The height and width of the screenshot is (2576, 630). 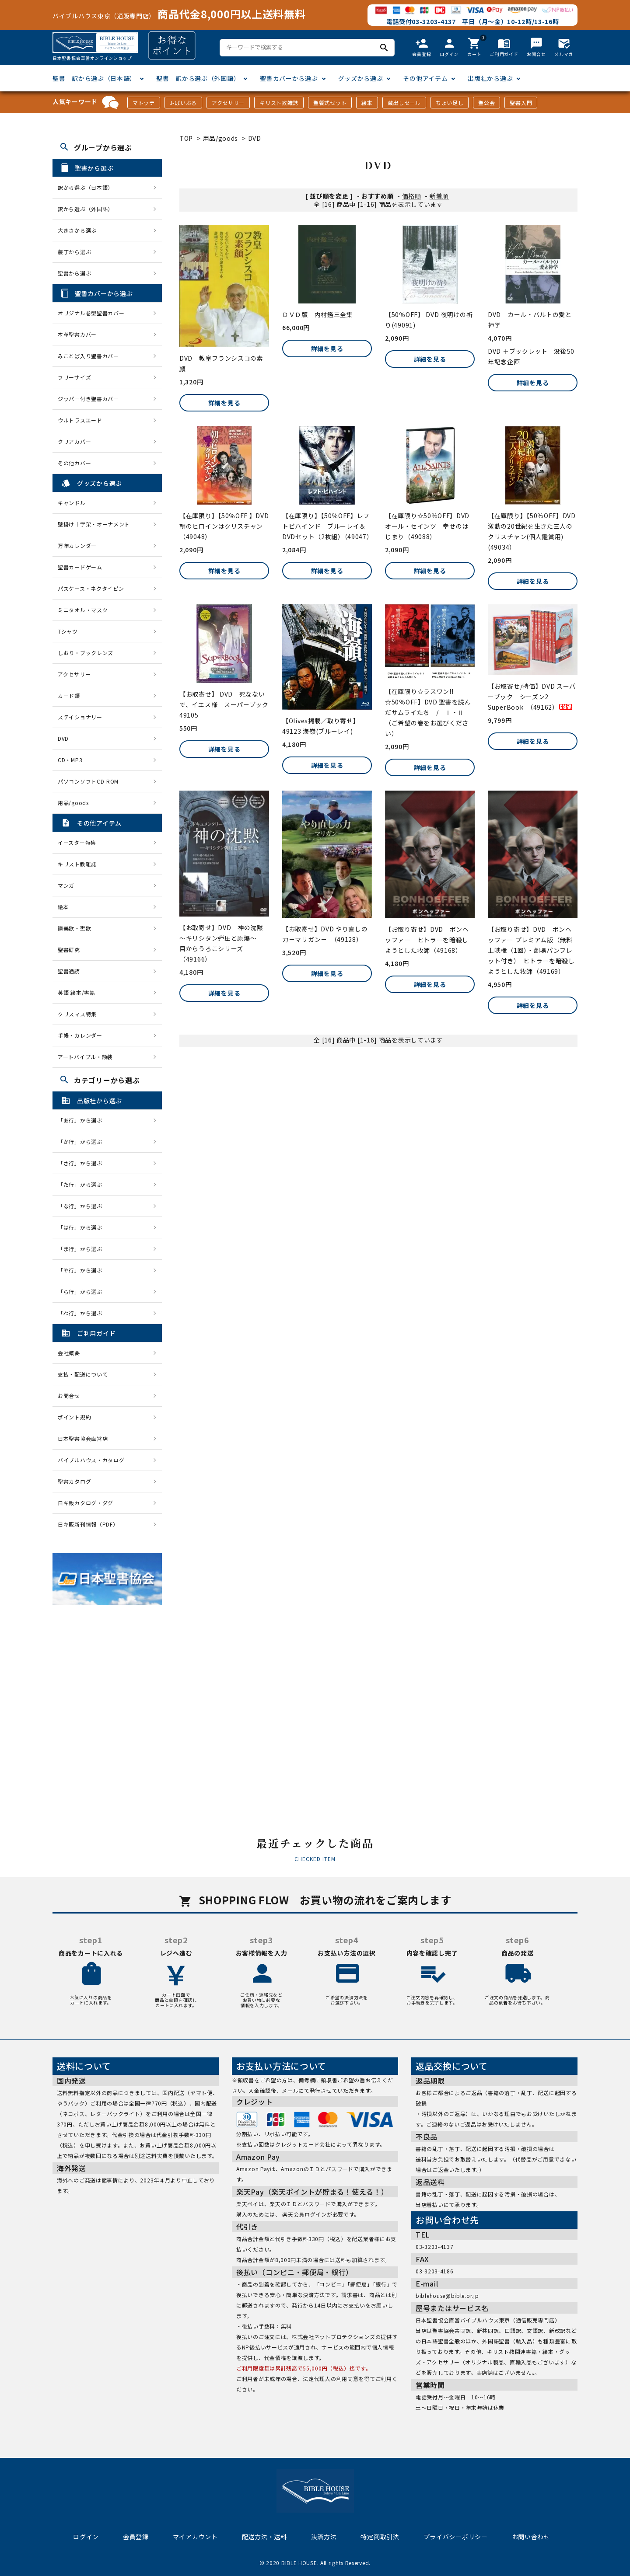 What do you see at coordinates (85, 1056) in the screenshot?
I see `アートバイブル・額装` at bounding box center [85, 1056].